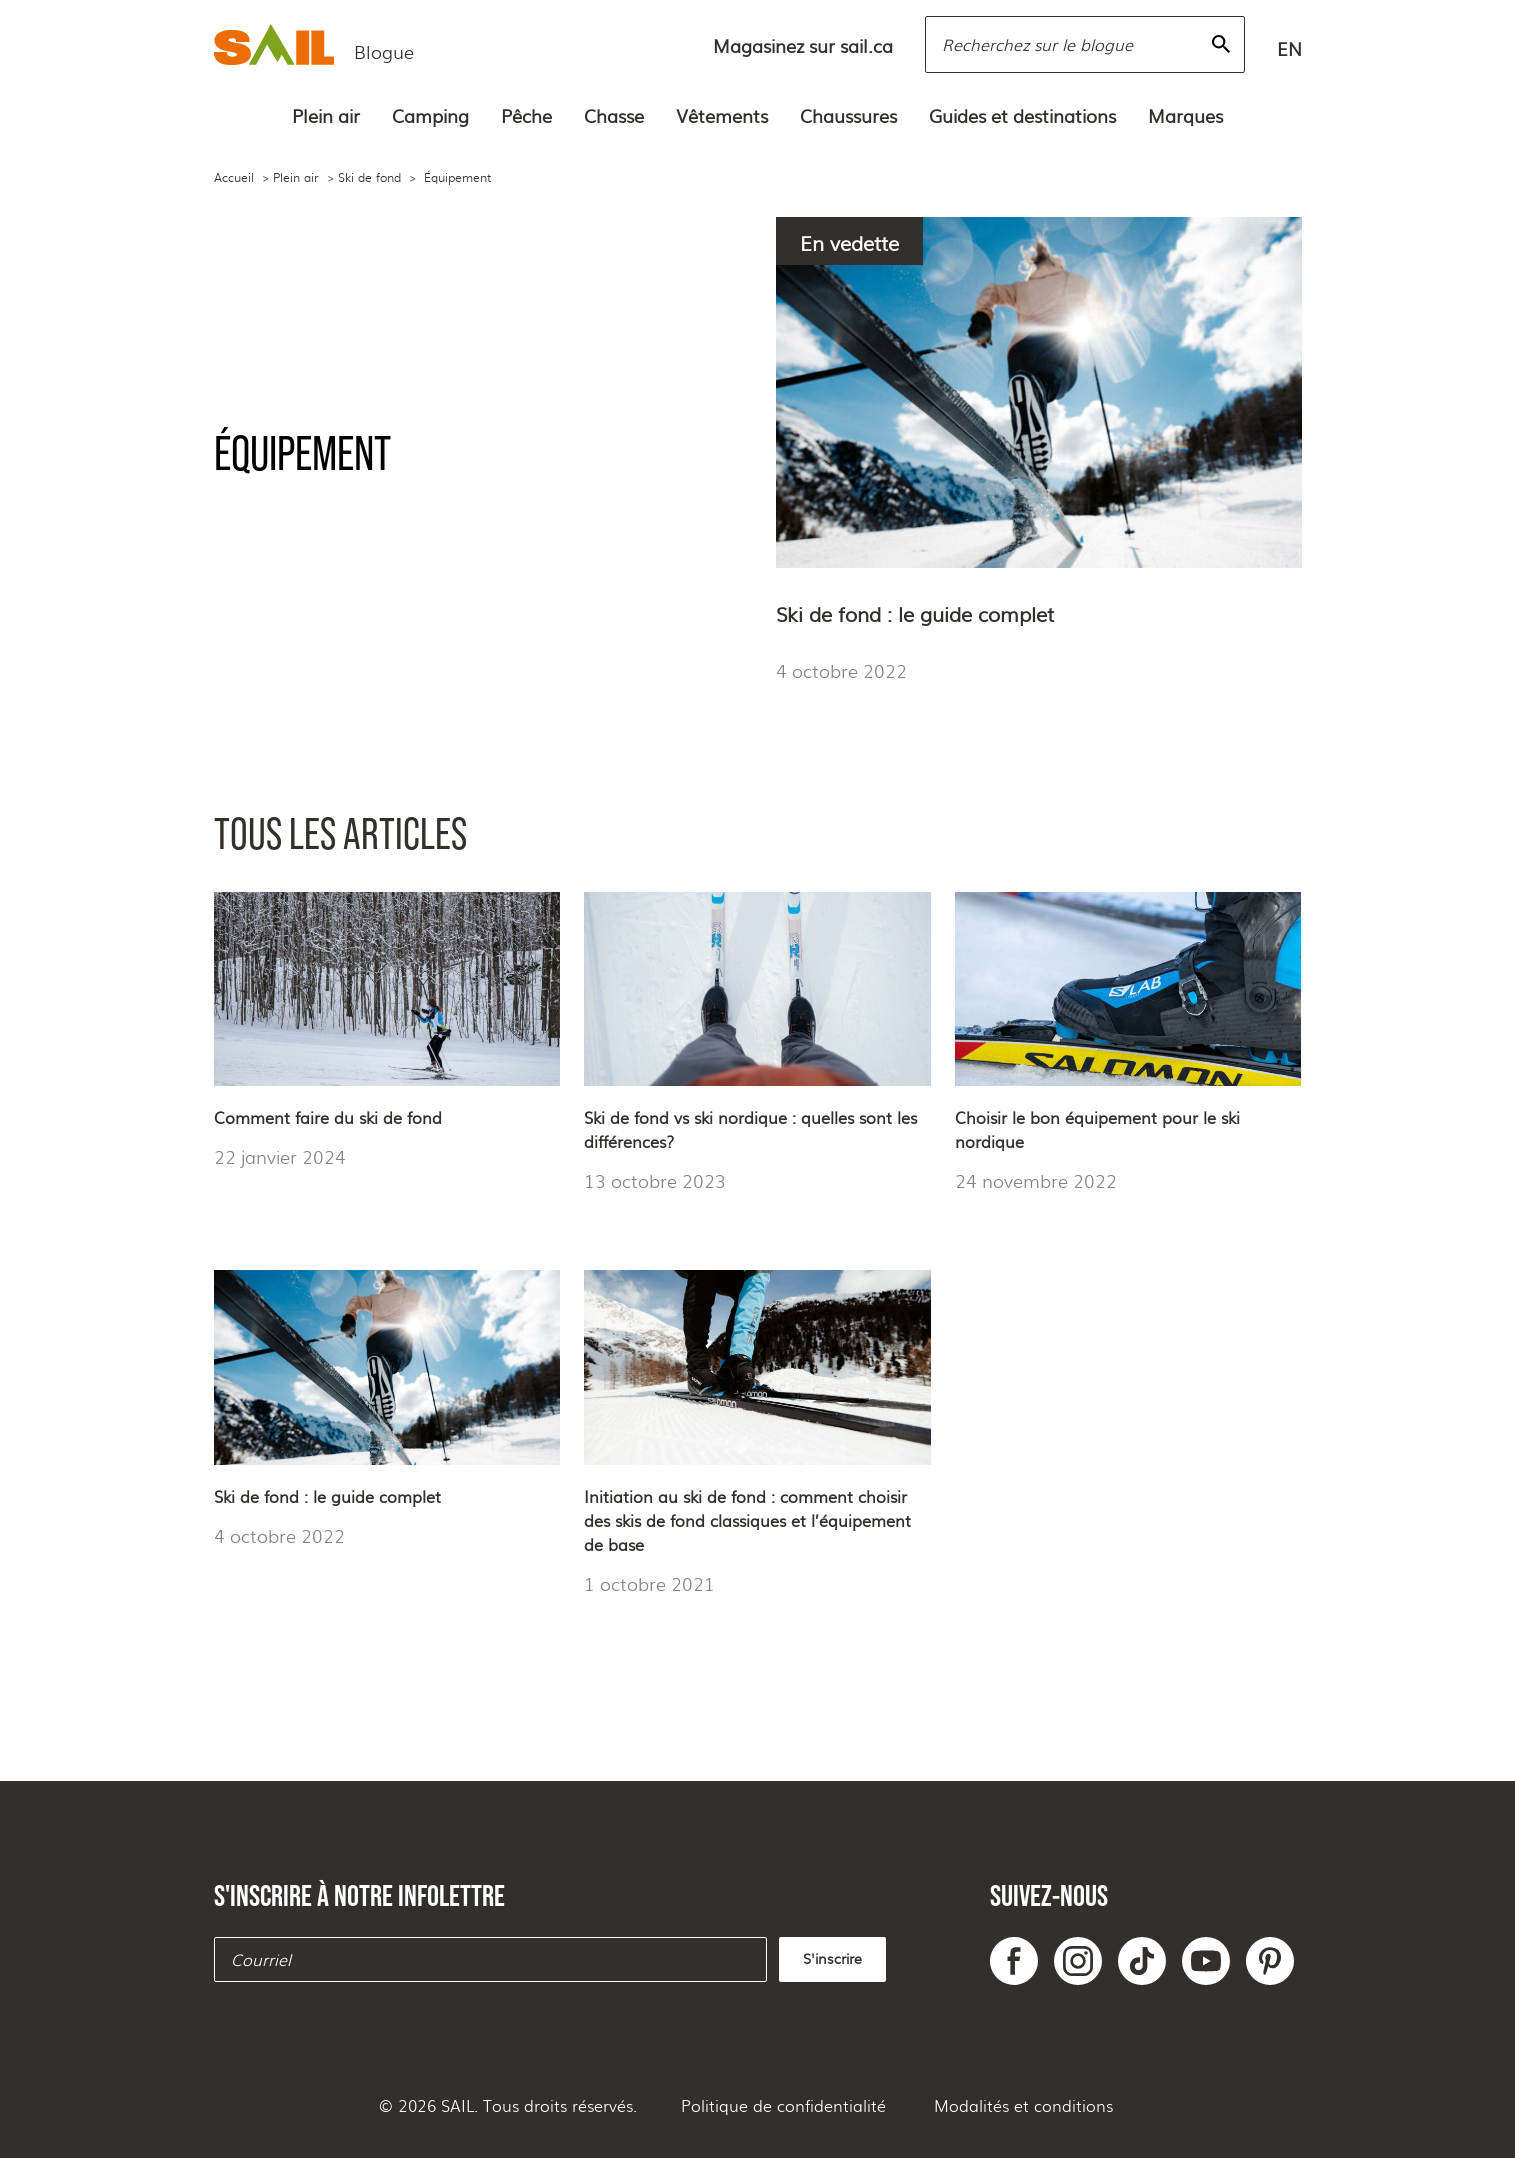  I want to click on Accueil, so click(234, 177).